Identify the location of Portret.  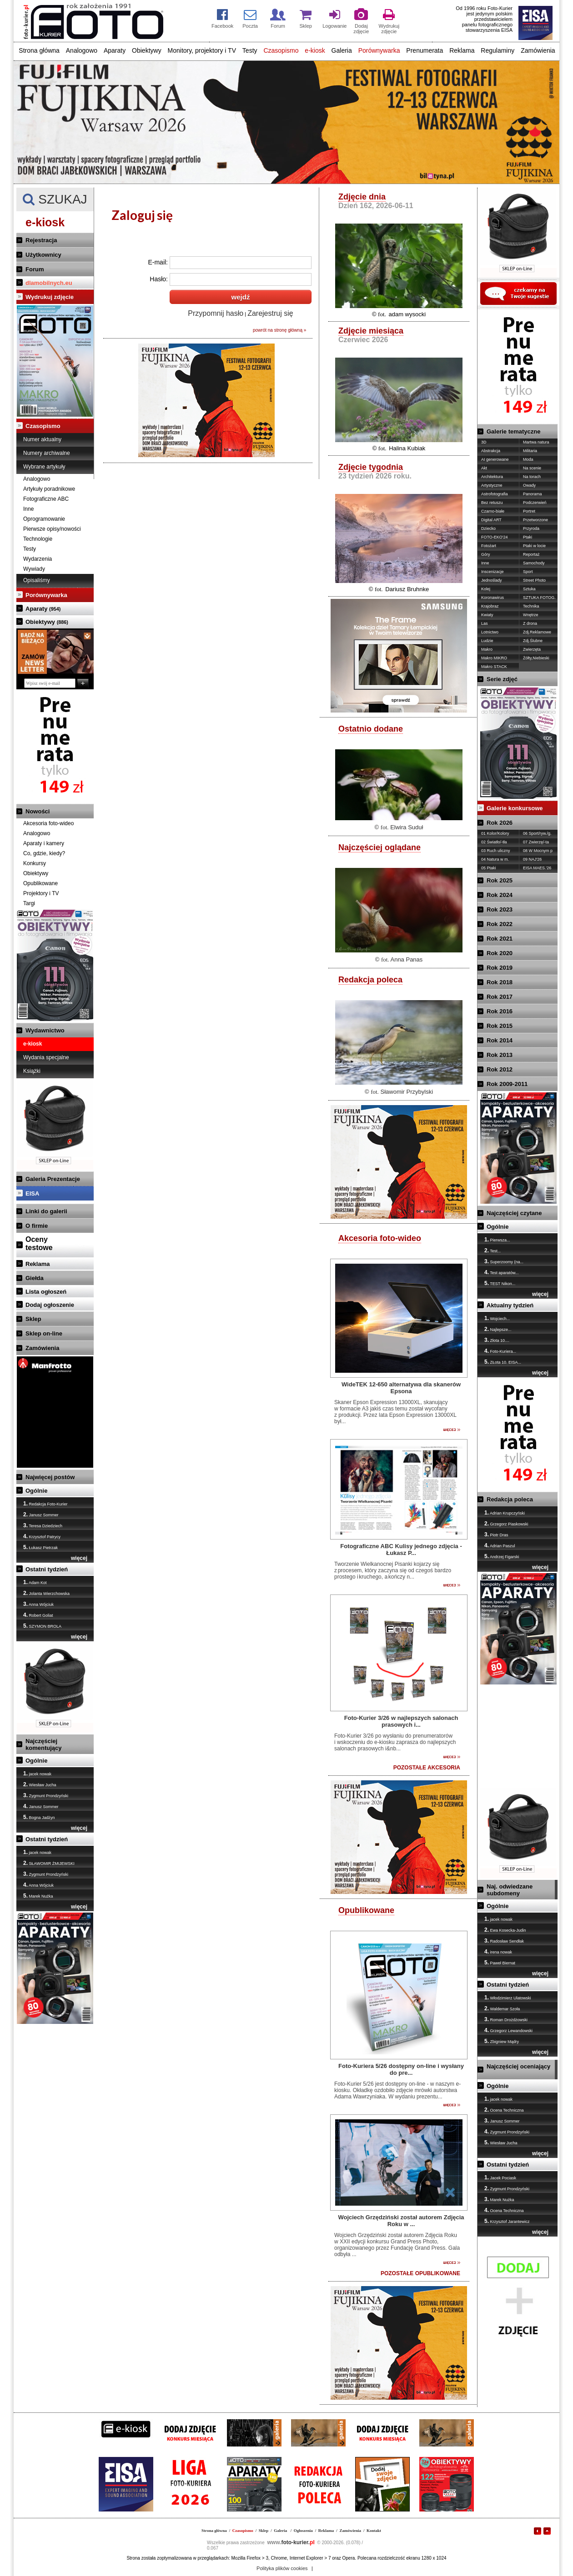
(529, 511).